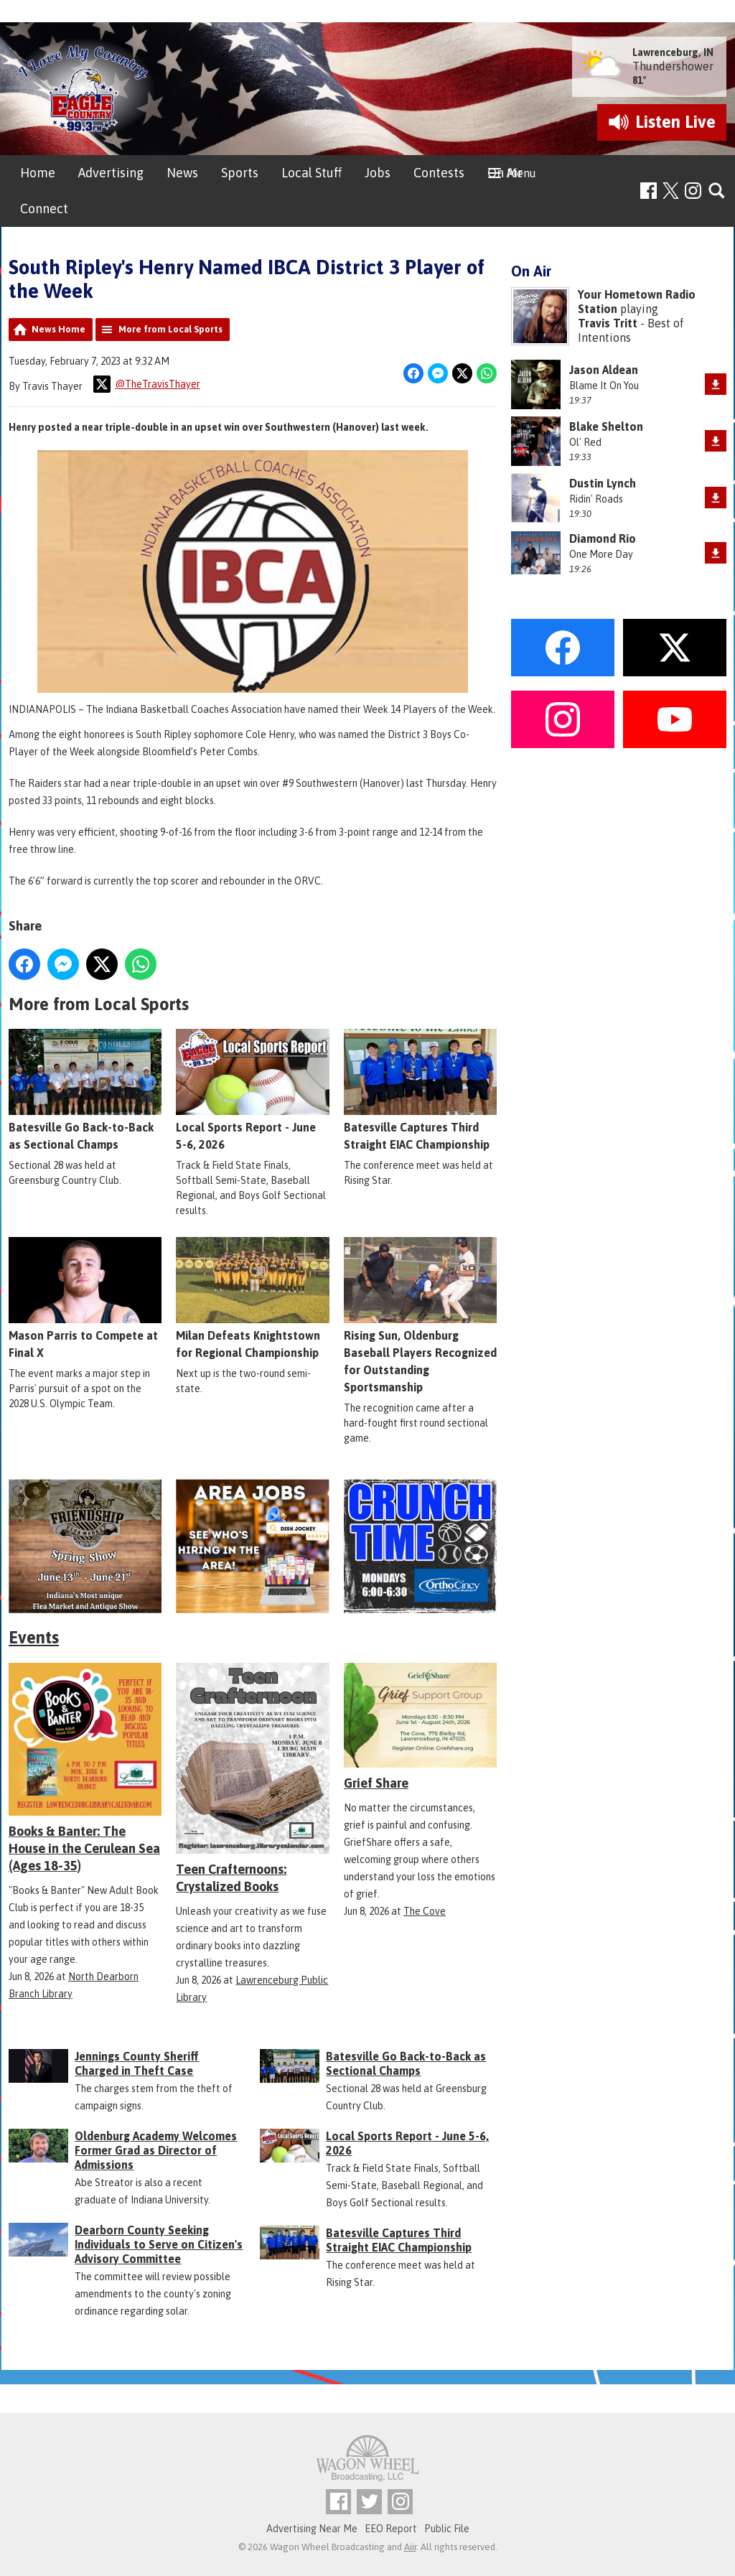  I want to click on News Home, so click(58, 329).